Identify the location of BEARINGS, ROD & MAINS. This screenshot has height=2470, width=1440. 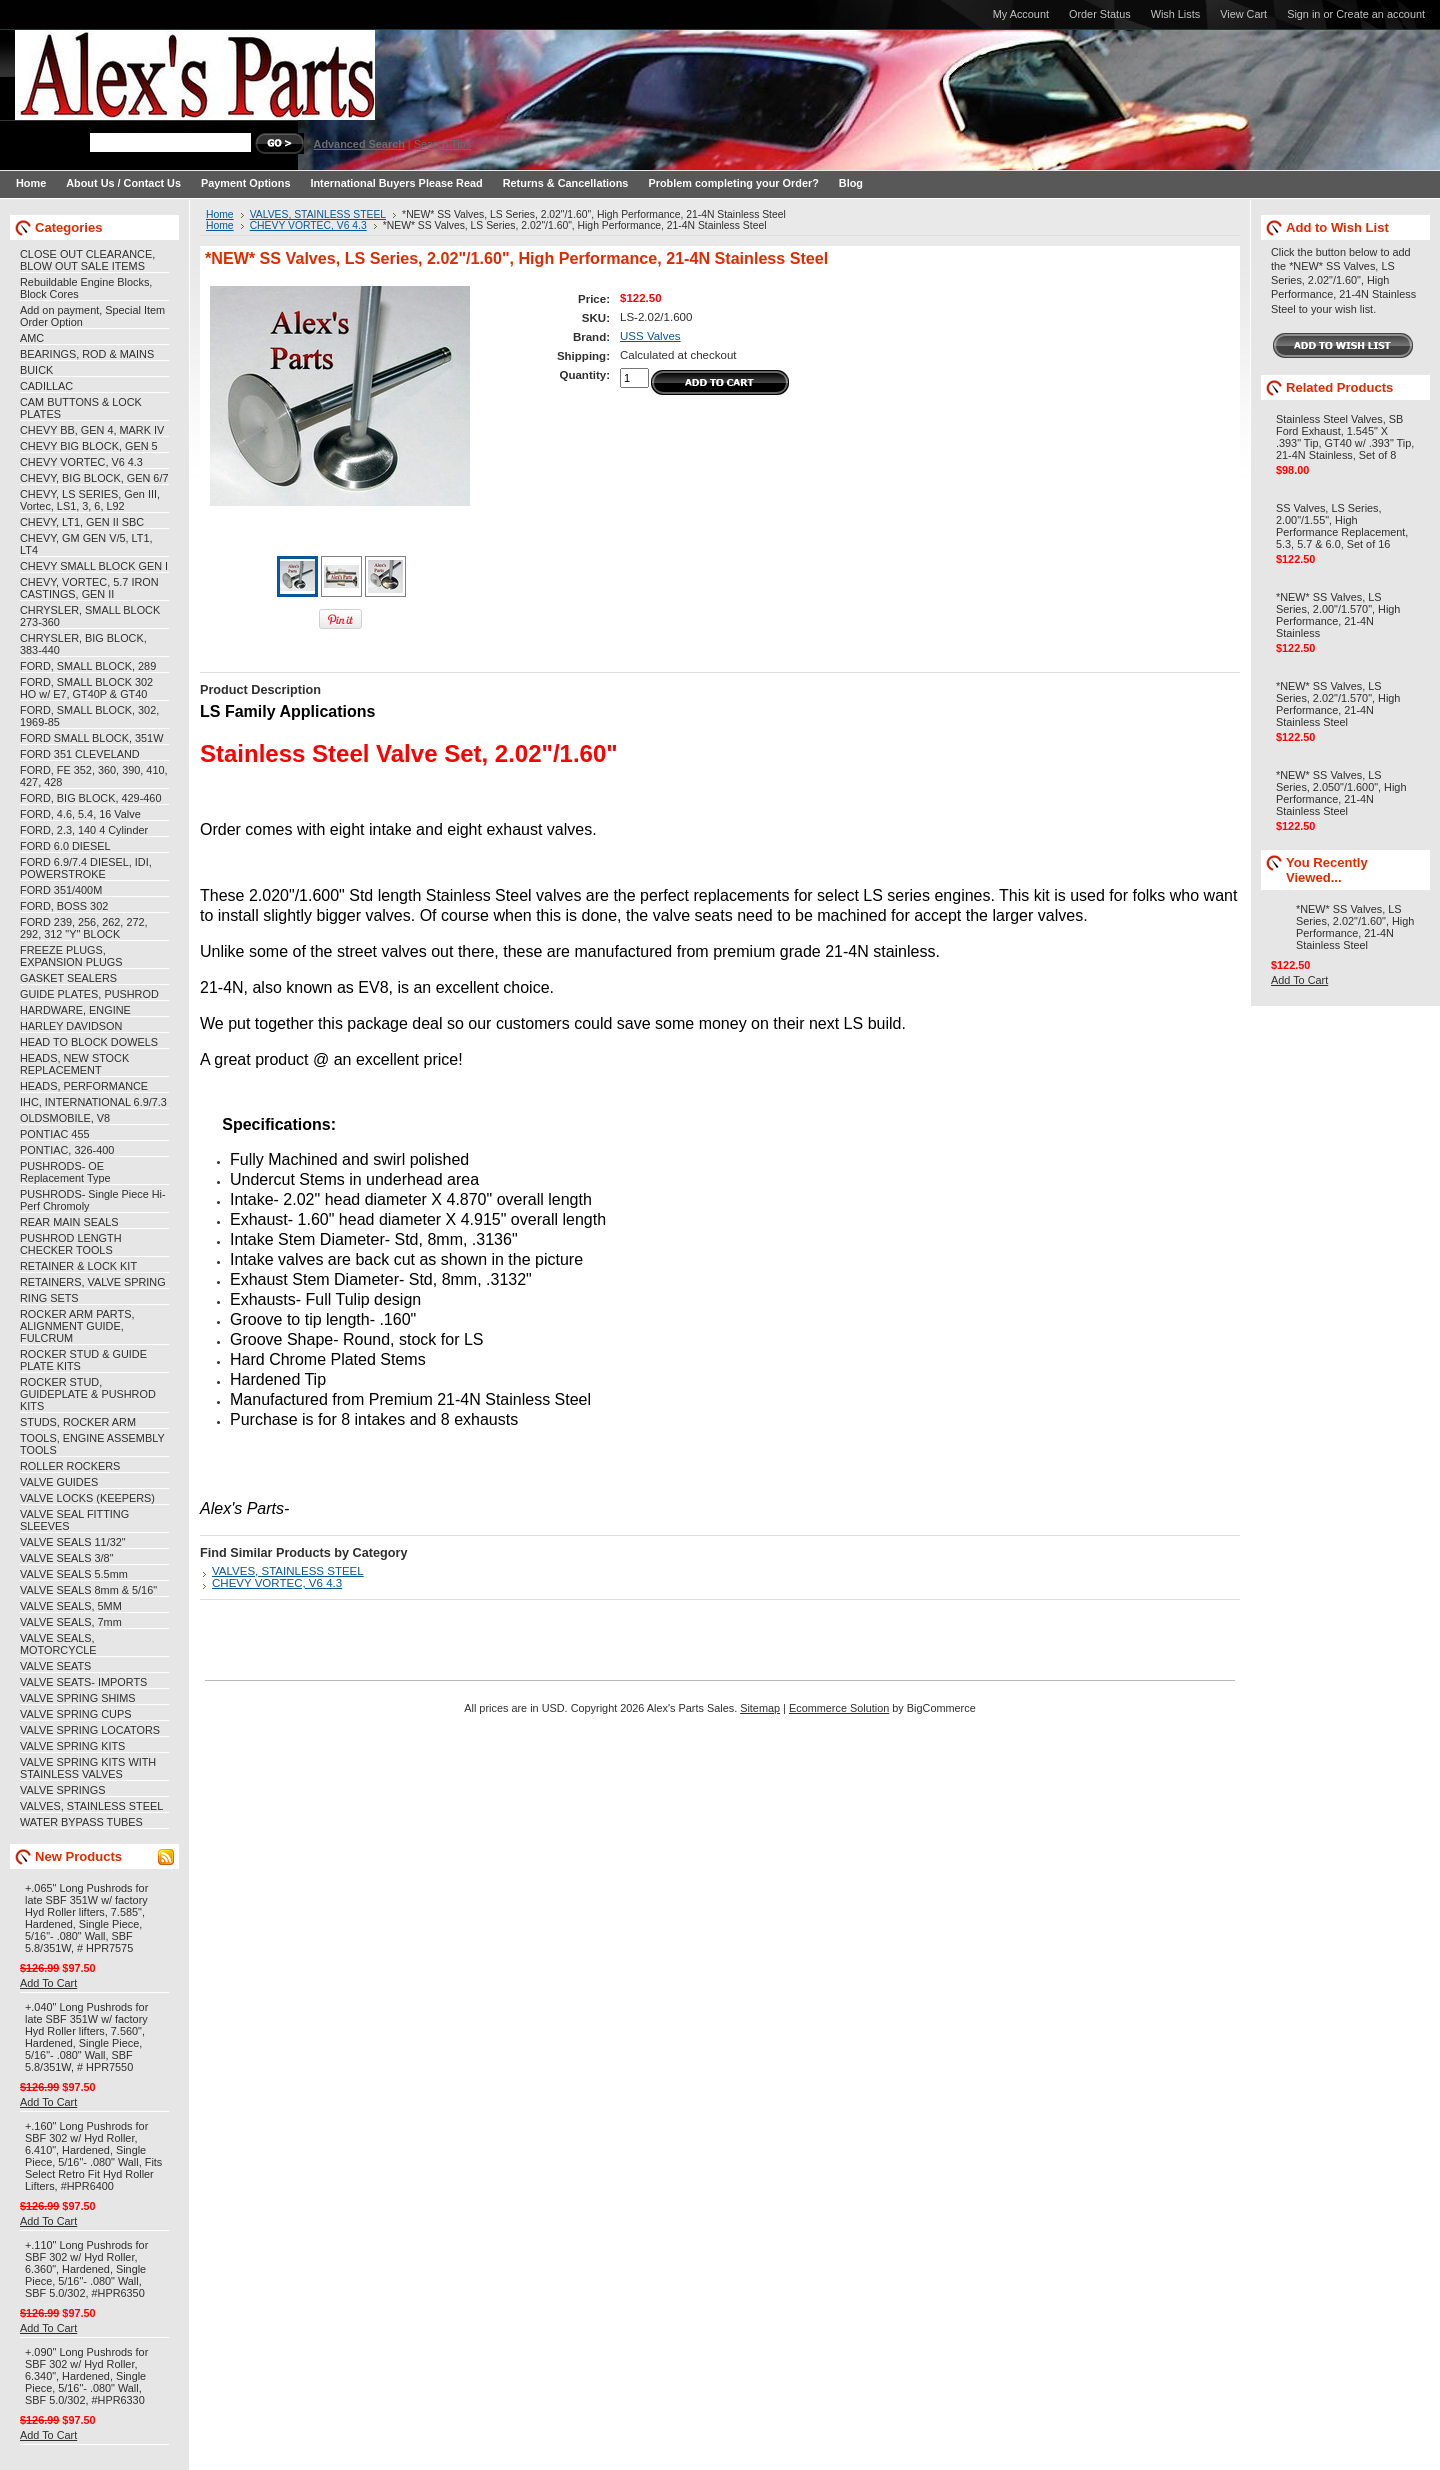
(87, 354).